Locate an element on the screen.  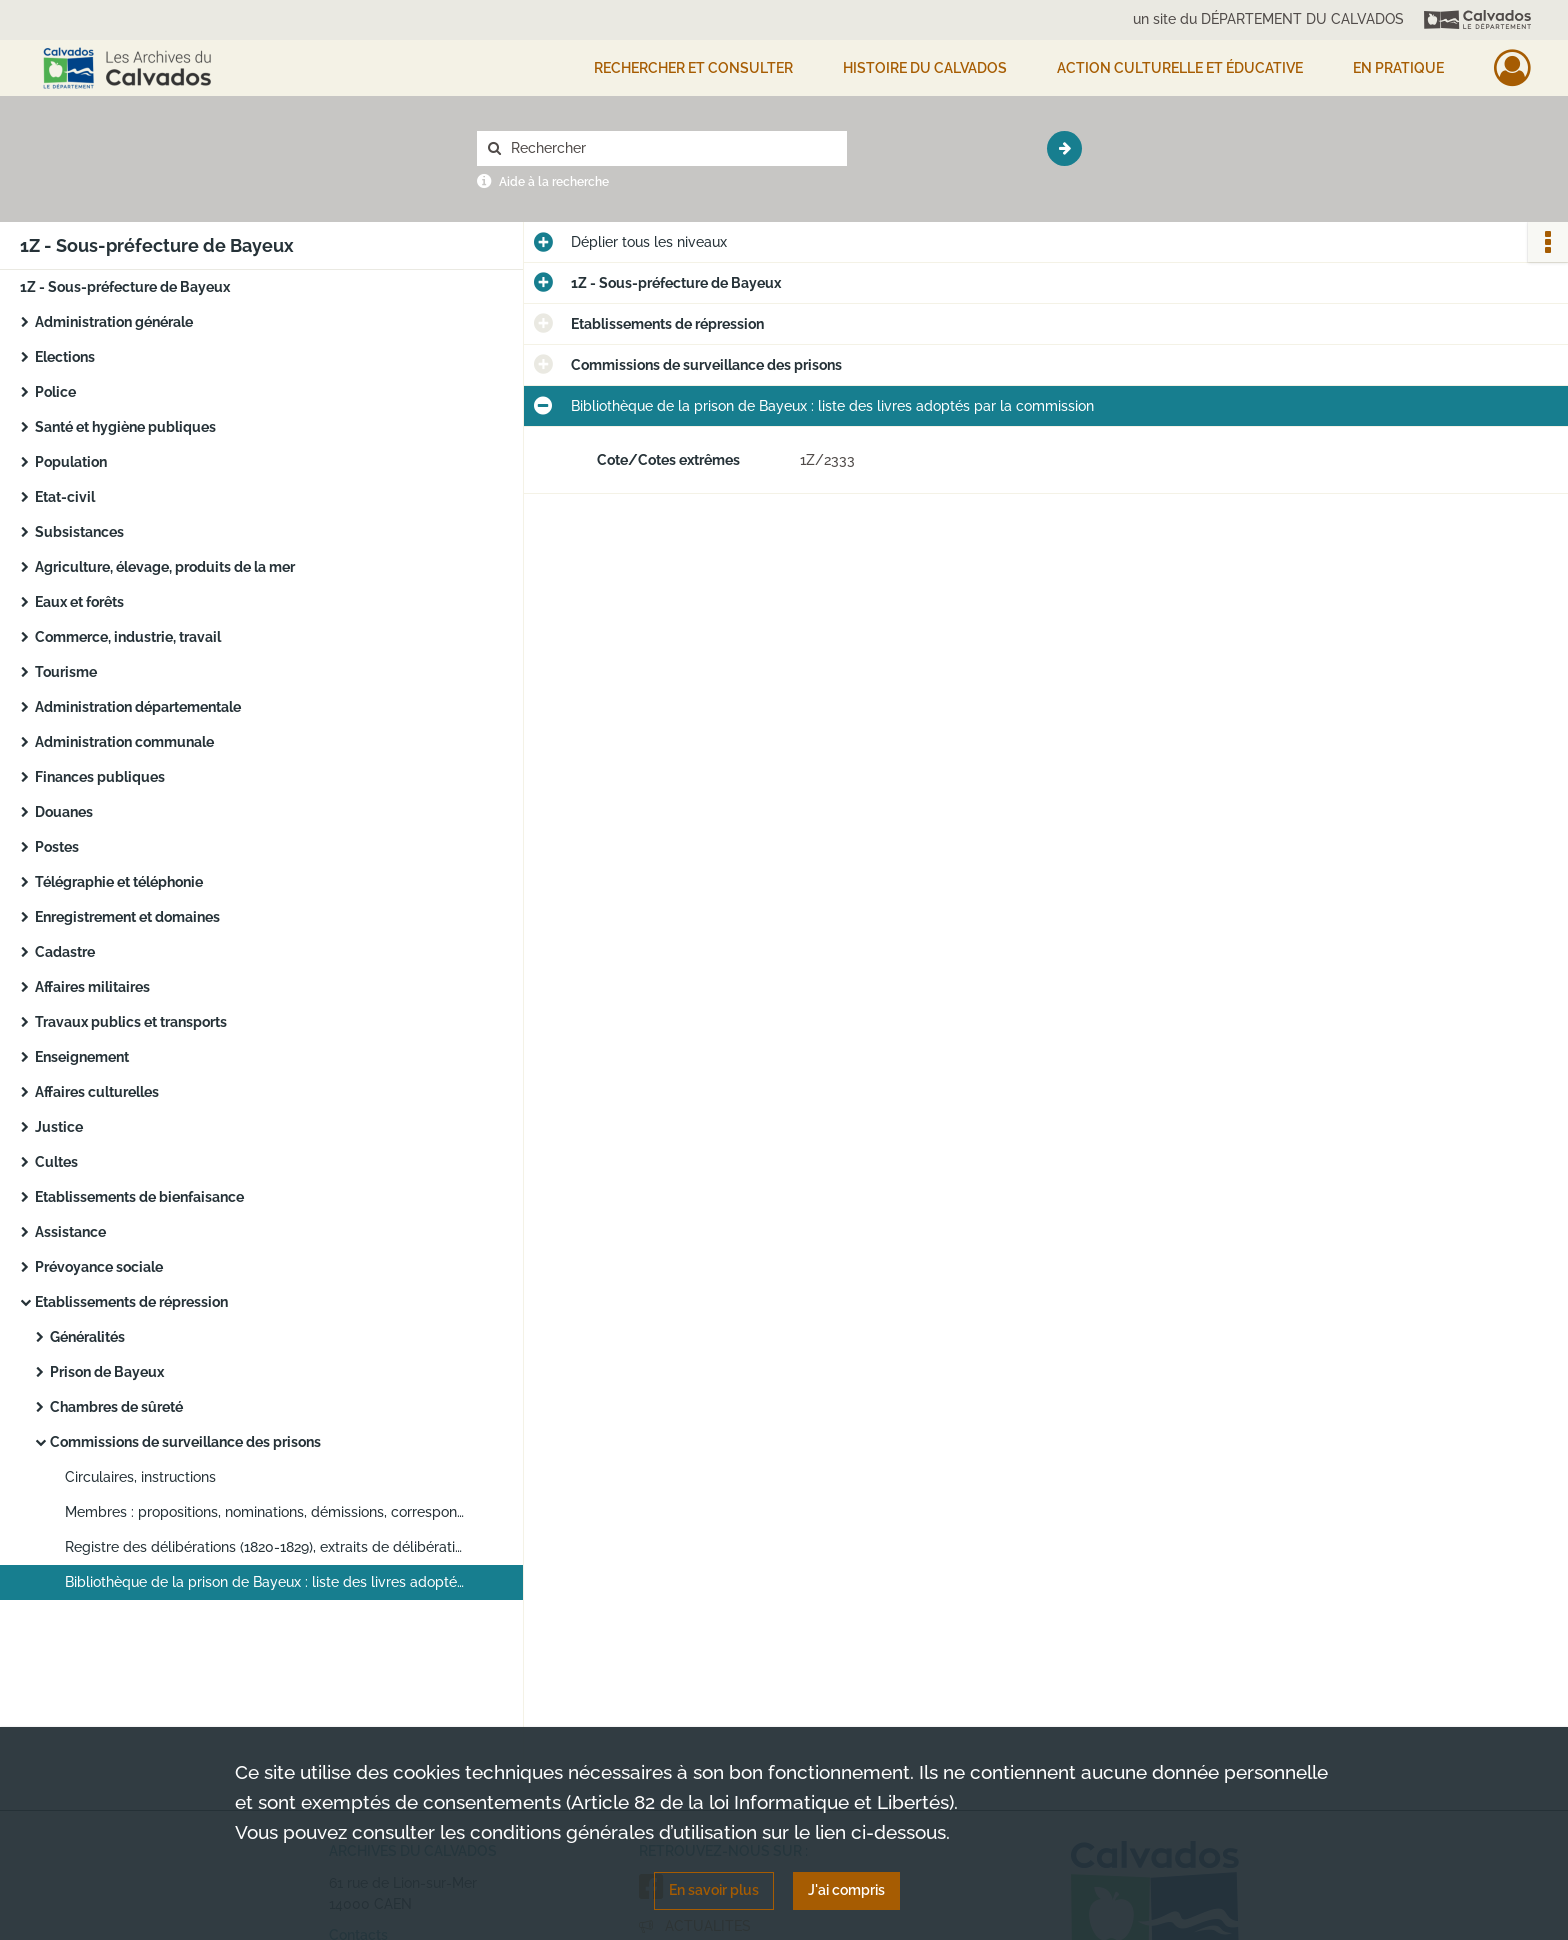
Administration générale is located at coordinates (114, 322).